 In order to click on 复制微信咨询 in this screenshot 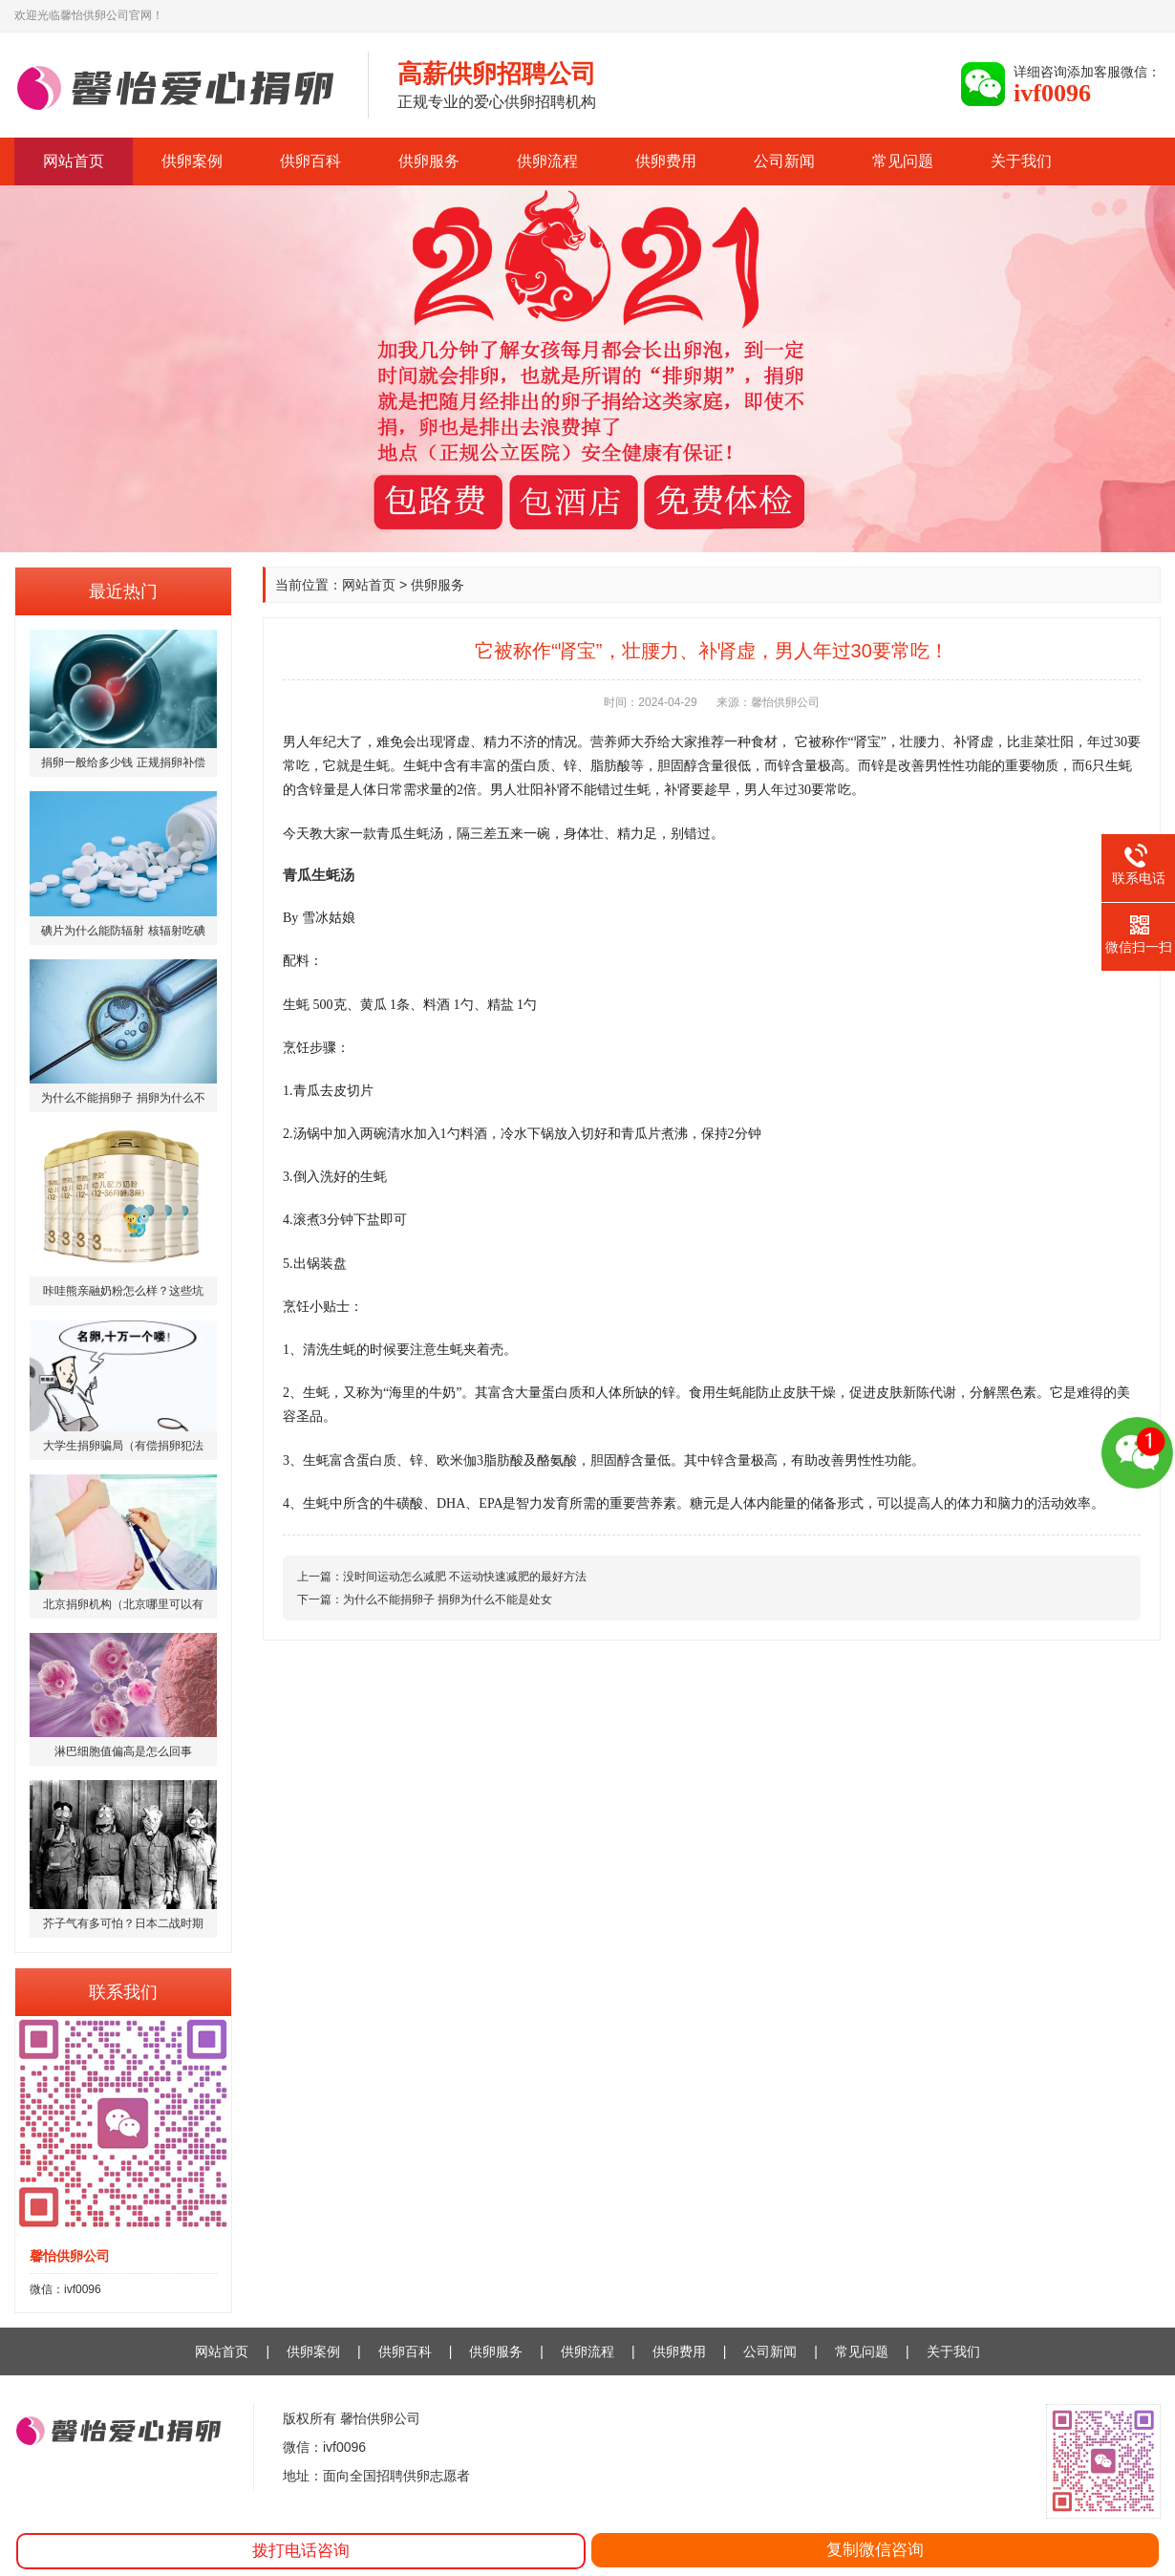, I will do `click(875, 2550)`.